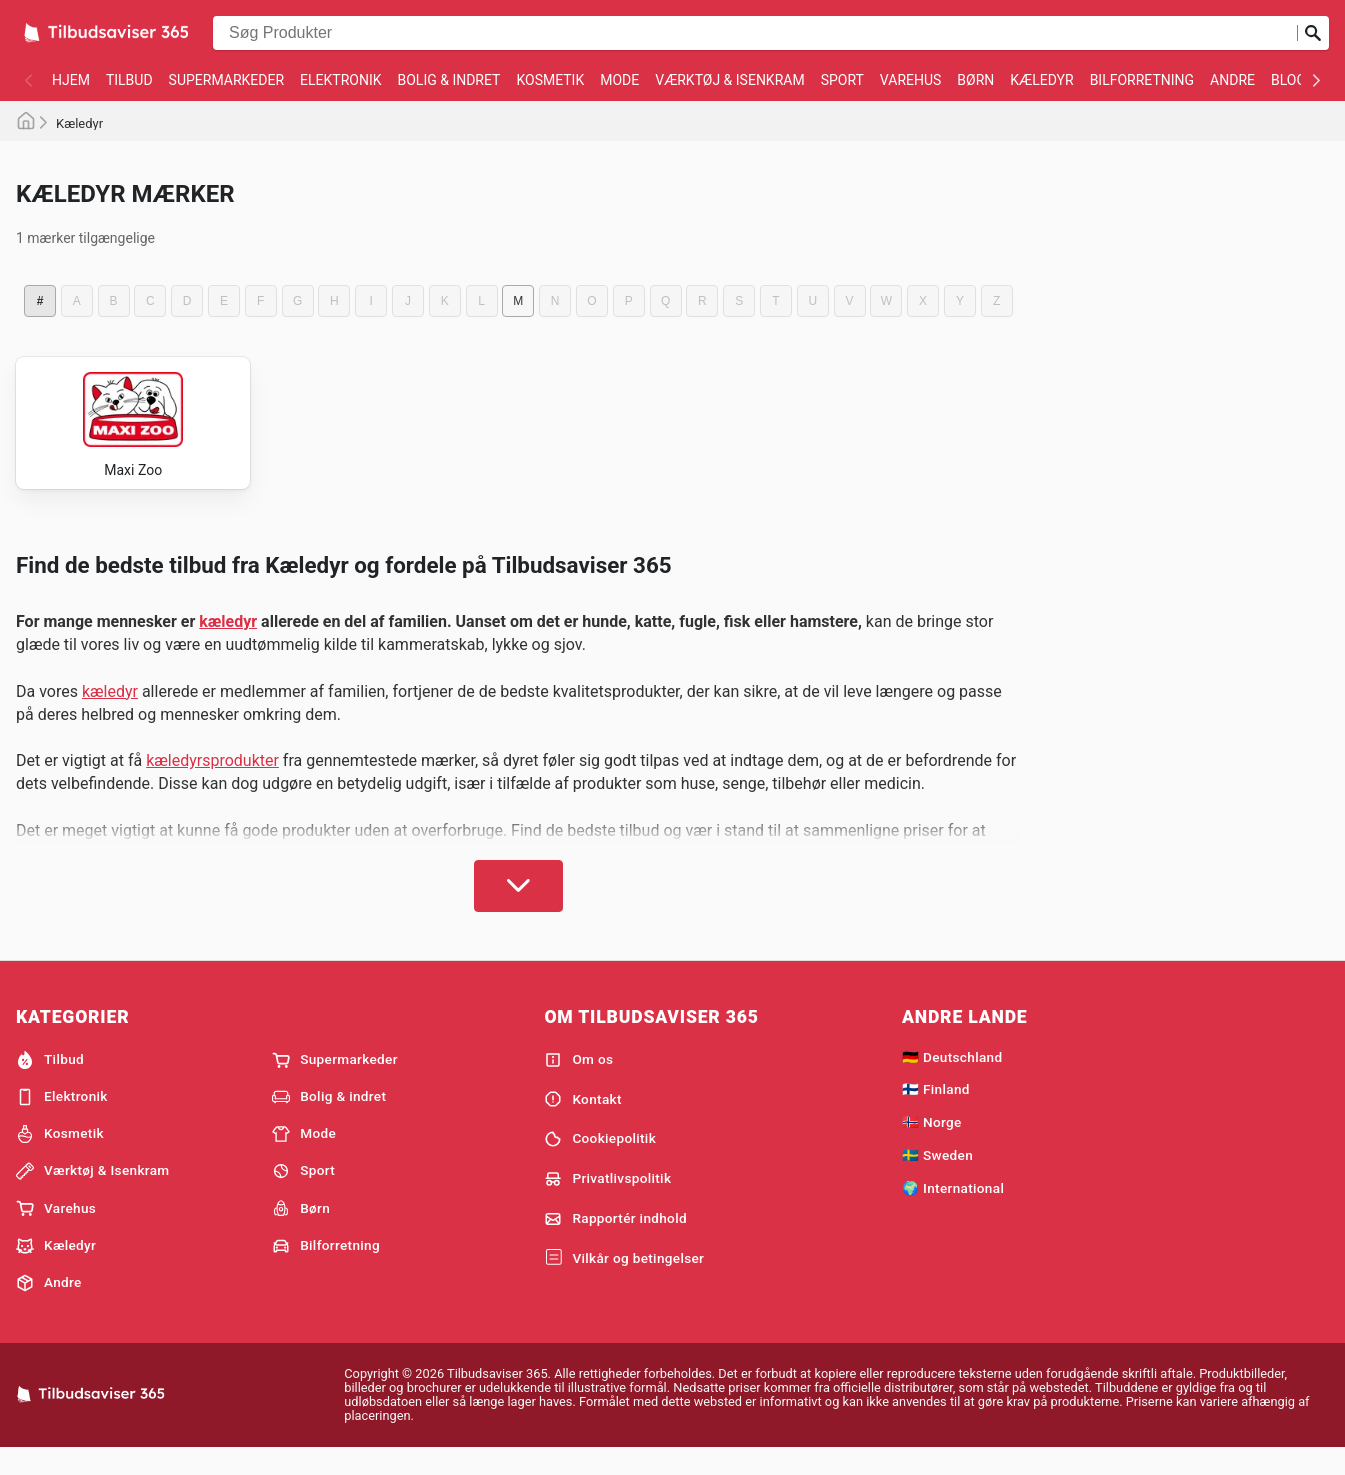 The image size is (1345, 1475). Describe the element at coordinates (932, 1145) in the screenshot. I see `🇳🇴 Norge` at that location.